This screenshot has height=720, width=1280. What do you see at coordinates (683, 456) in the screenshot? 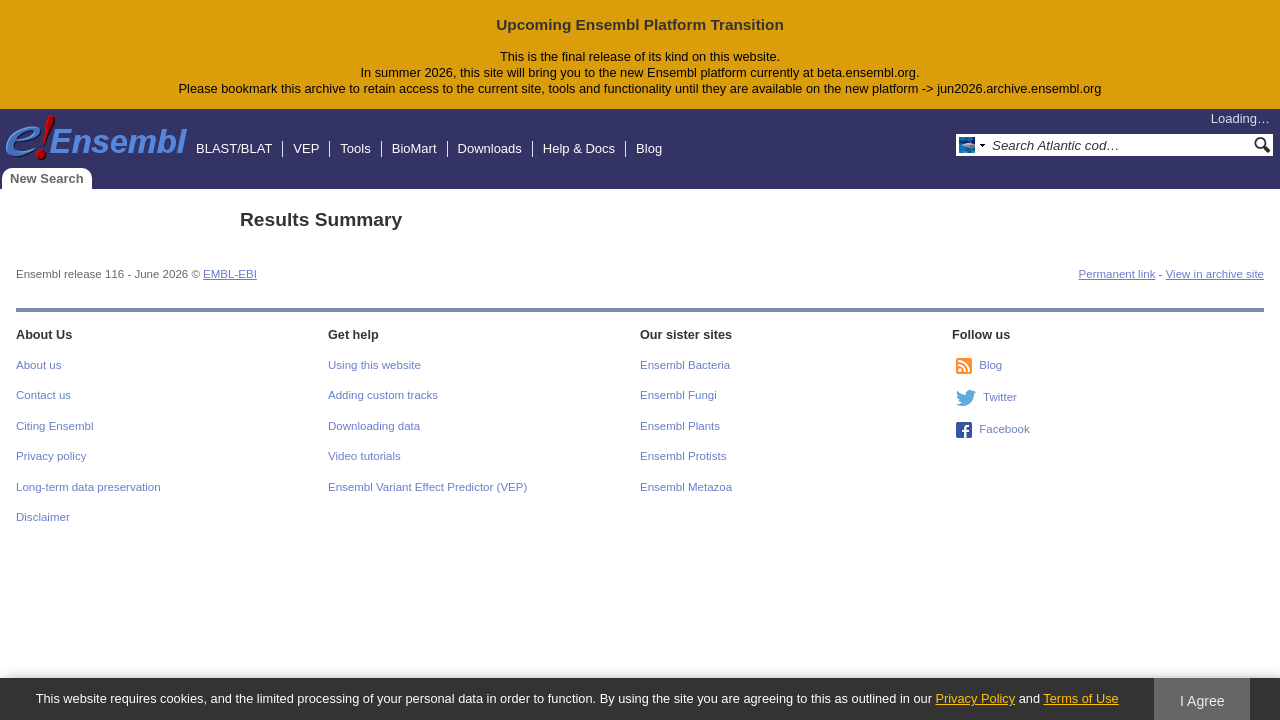
I see `Ensembl Protists` at bounding box center [683, 456].